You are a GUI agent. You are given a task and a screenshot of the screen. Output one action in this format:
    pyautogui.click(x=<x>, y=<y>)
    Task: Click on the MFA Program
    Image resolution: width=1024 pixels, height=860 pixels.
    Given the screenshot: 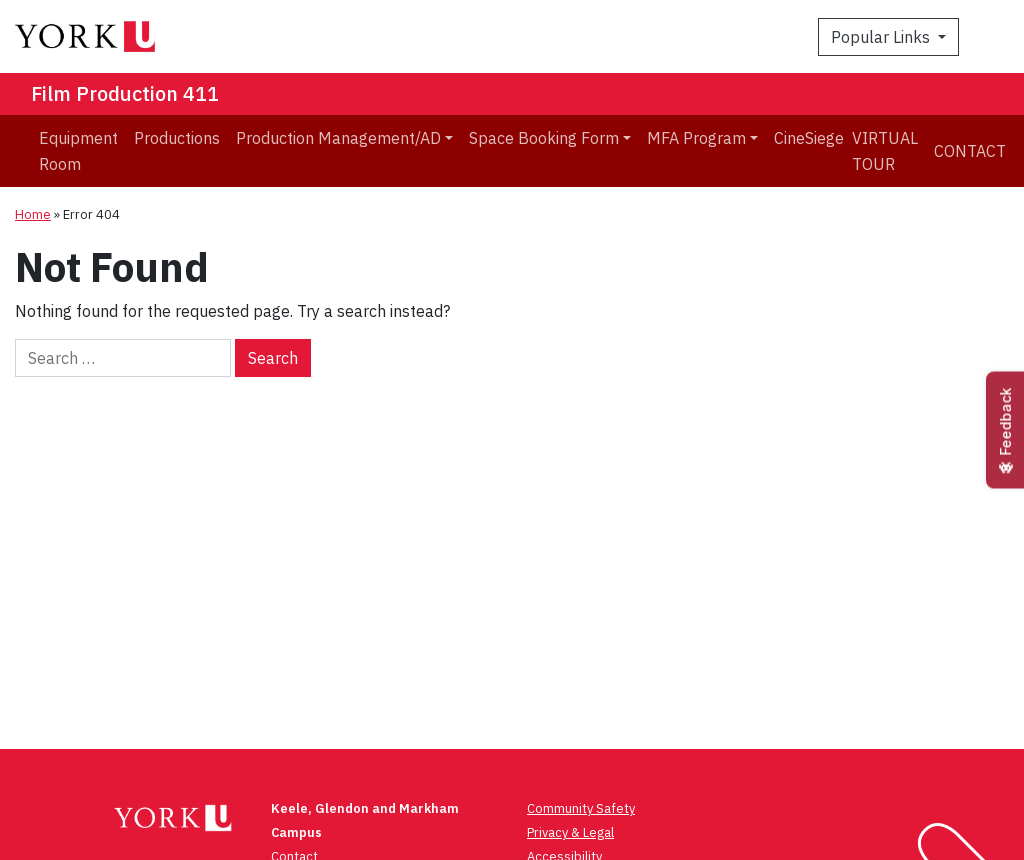 What is the action you would take?
    pyautogui.click(x=696, y=138)
    